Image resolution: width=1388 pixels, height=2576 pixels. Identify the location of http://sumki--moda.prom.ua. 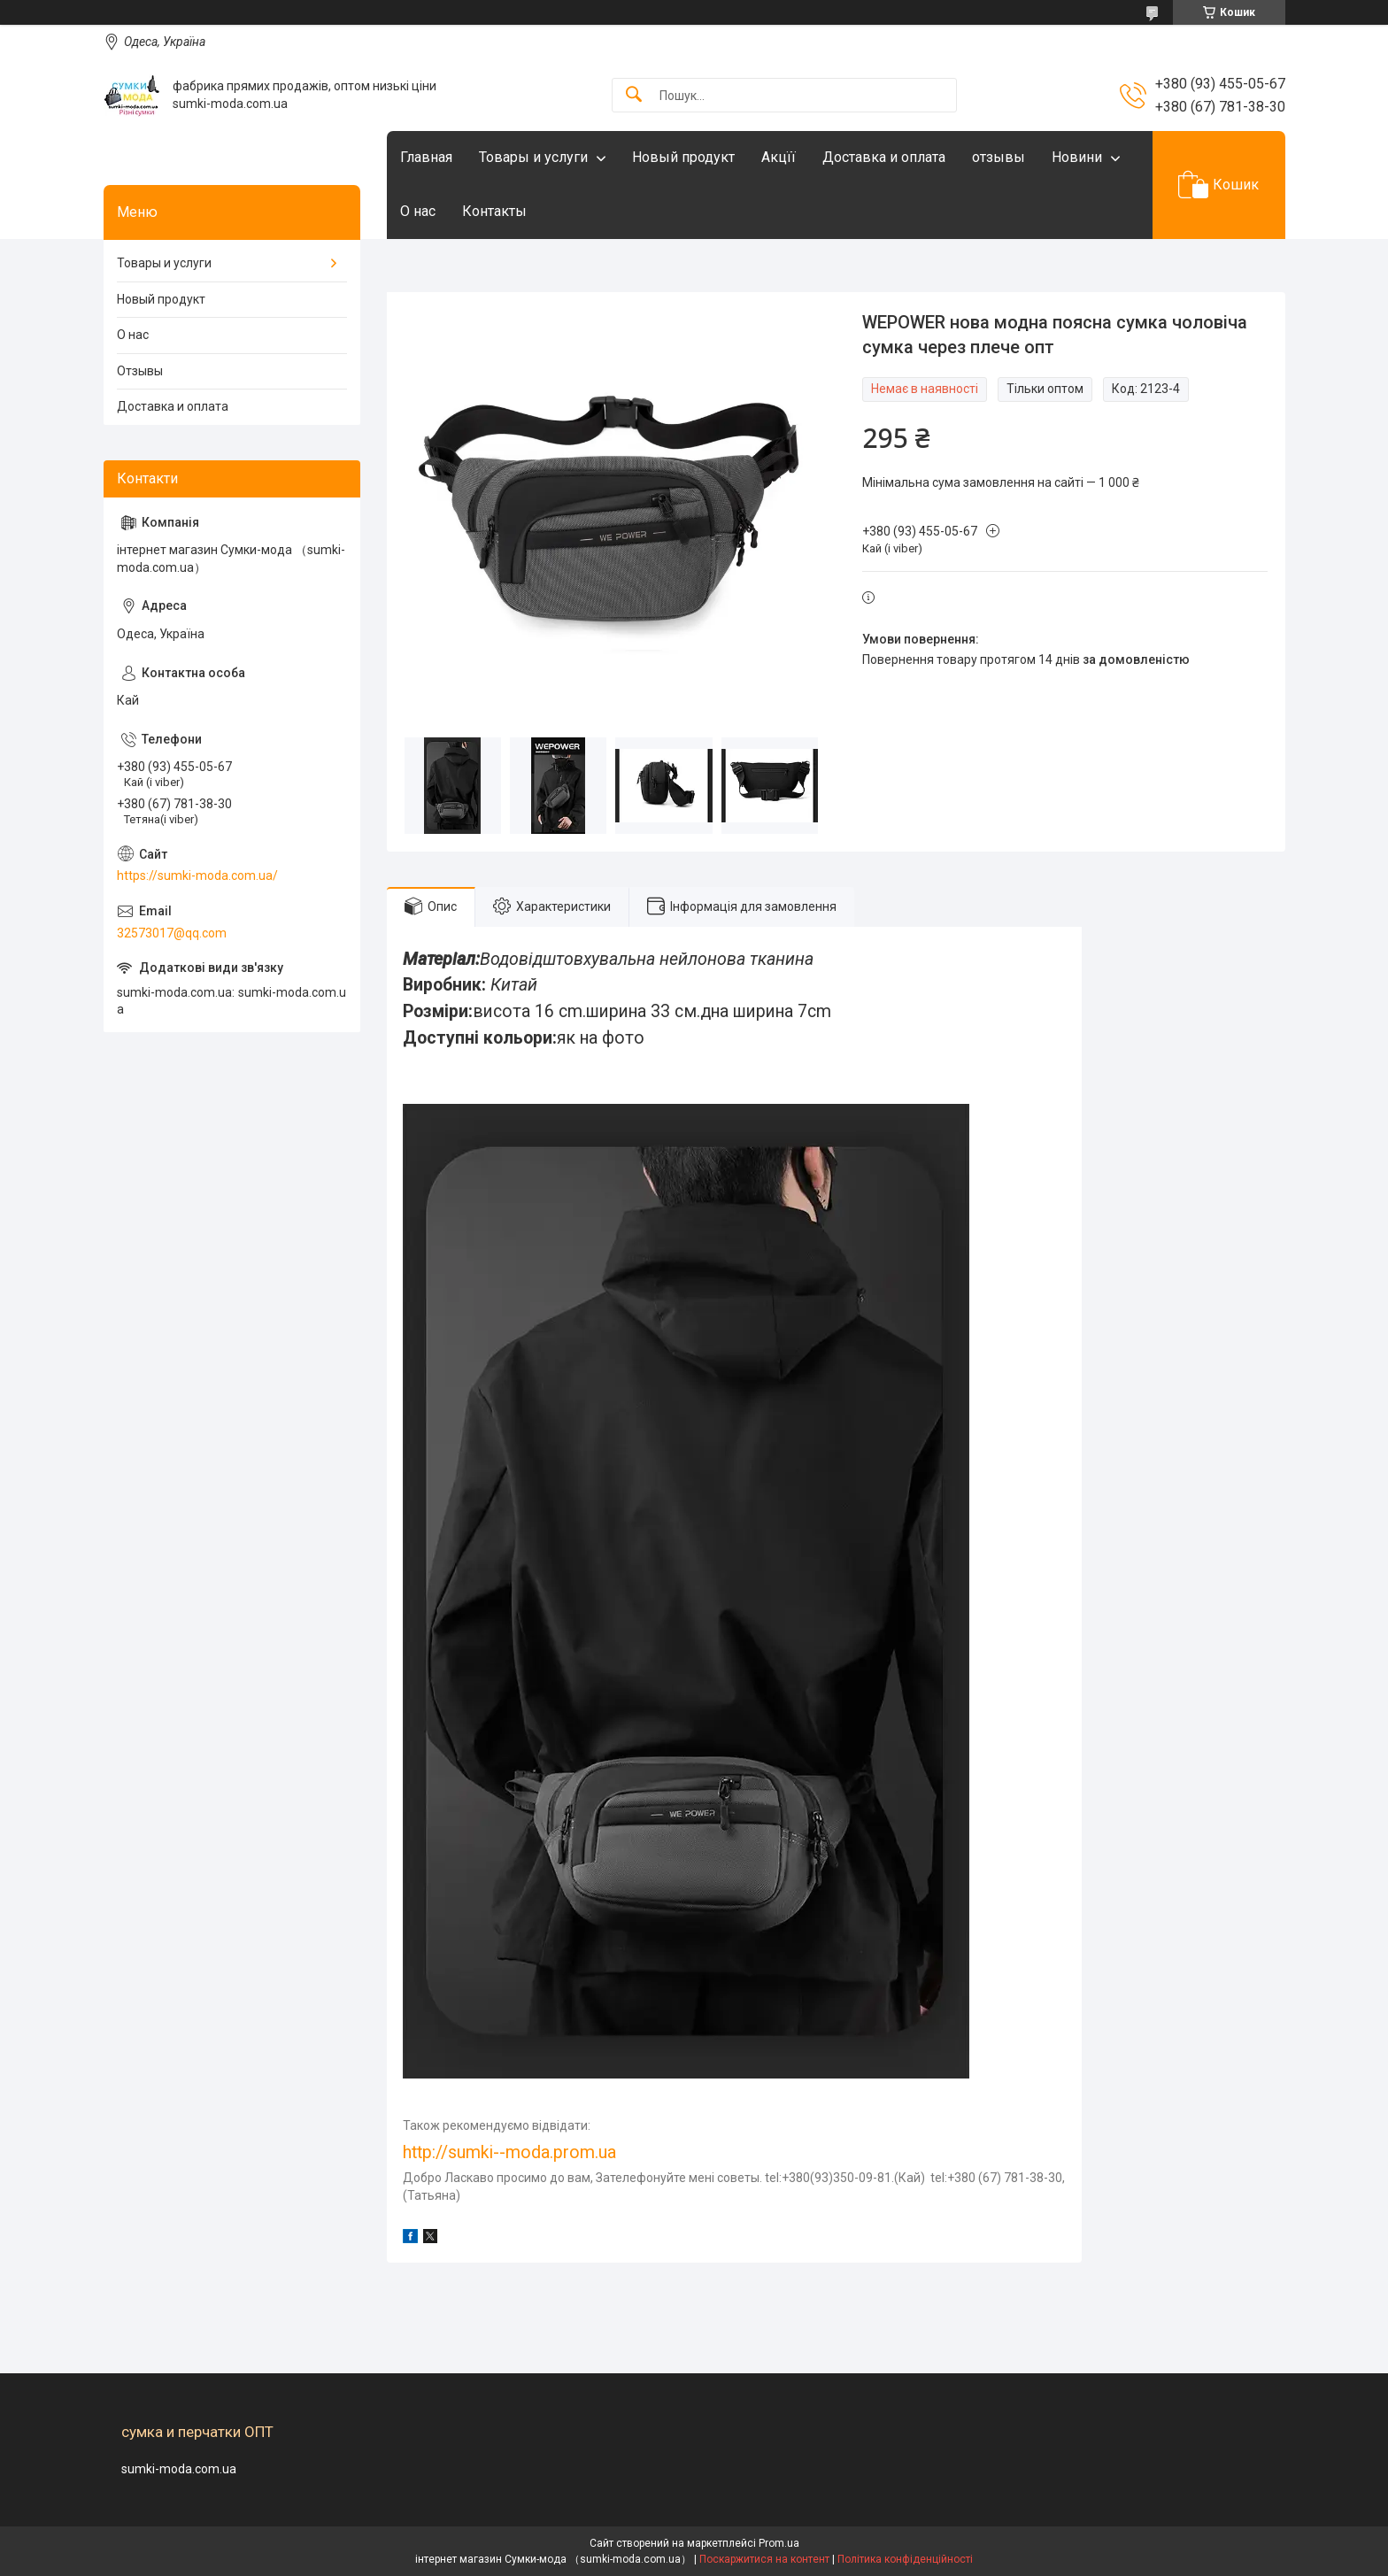
(509, 2152).